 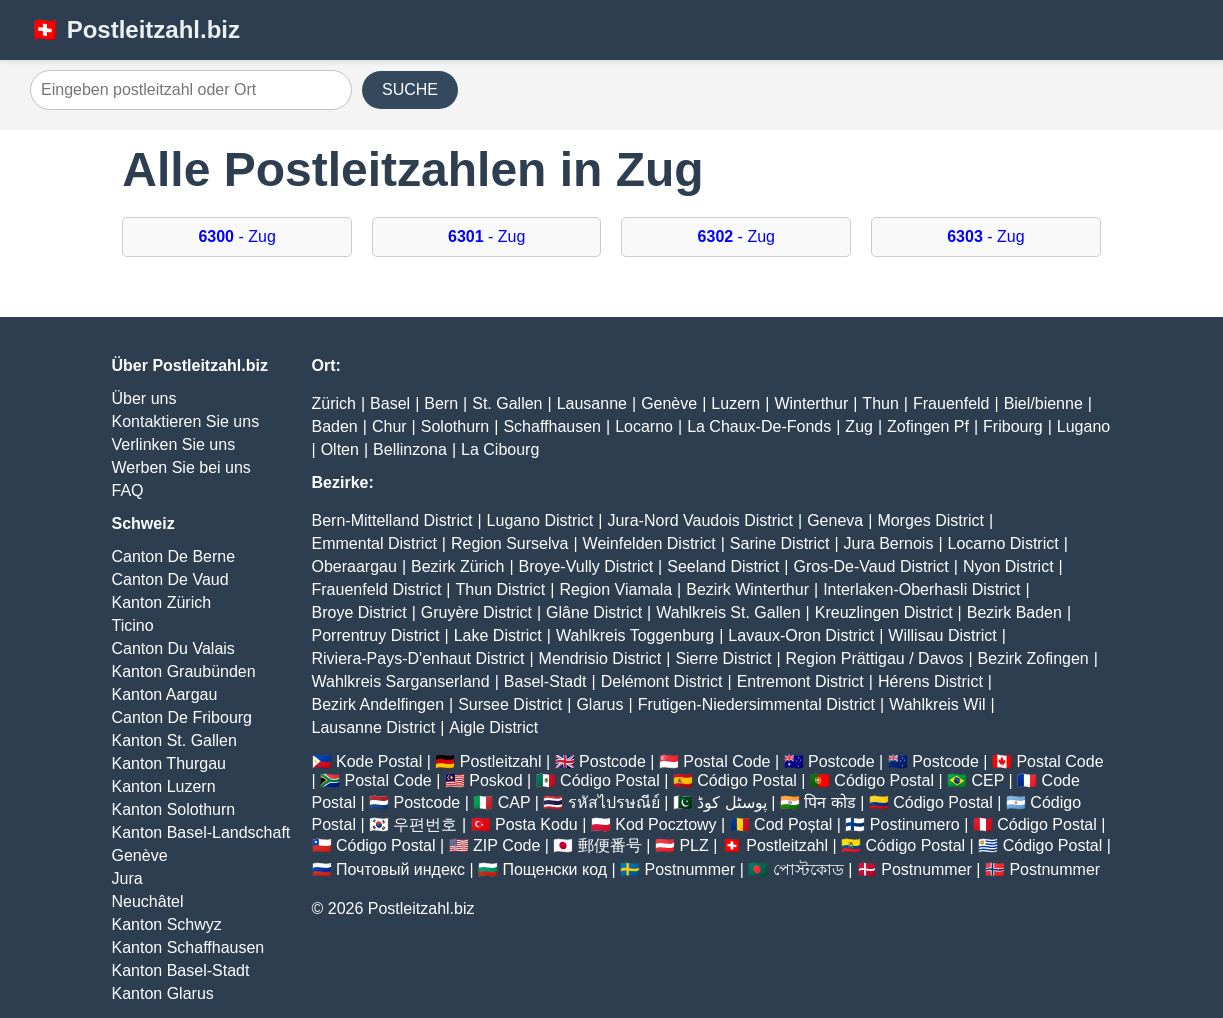 What do you see at coordinates (915, 824) in the screenshot?
I see `Postinumero` at bounding box center [915, 824].